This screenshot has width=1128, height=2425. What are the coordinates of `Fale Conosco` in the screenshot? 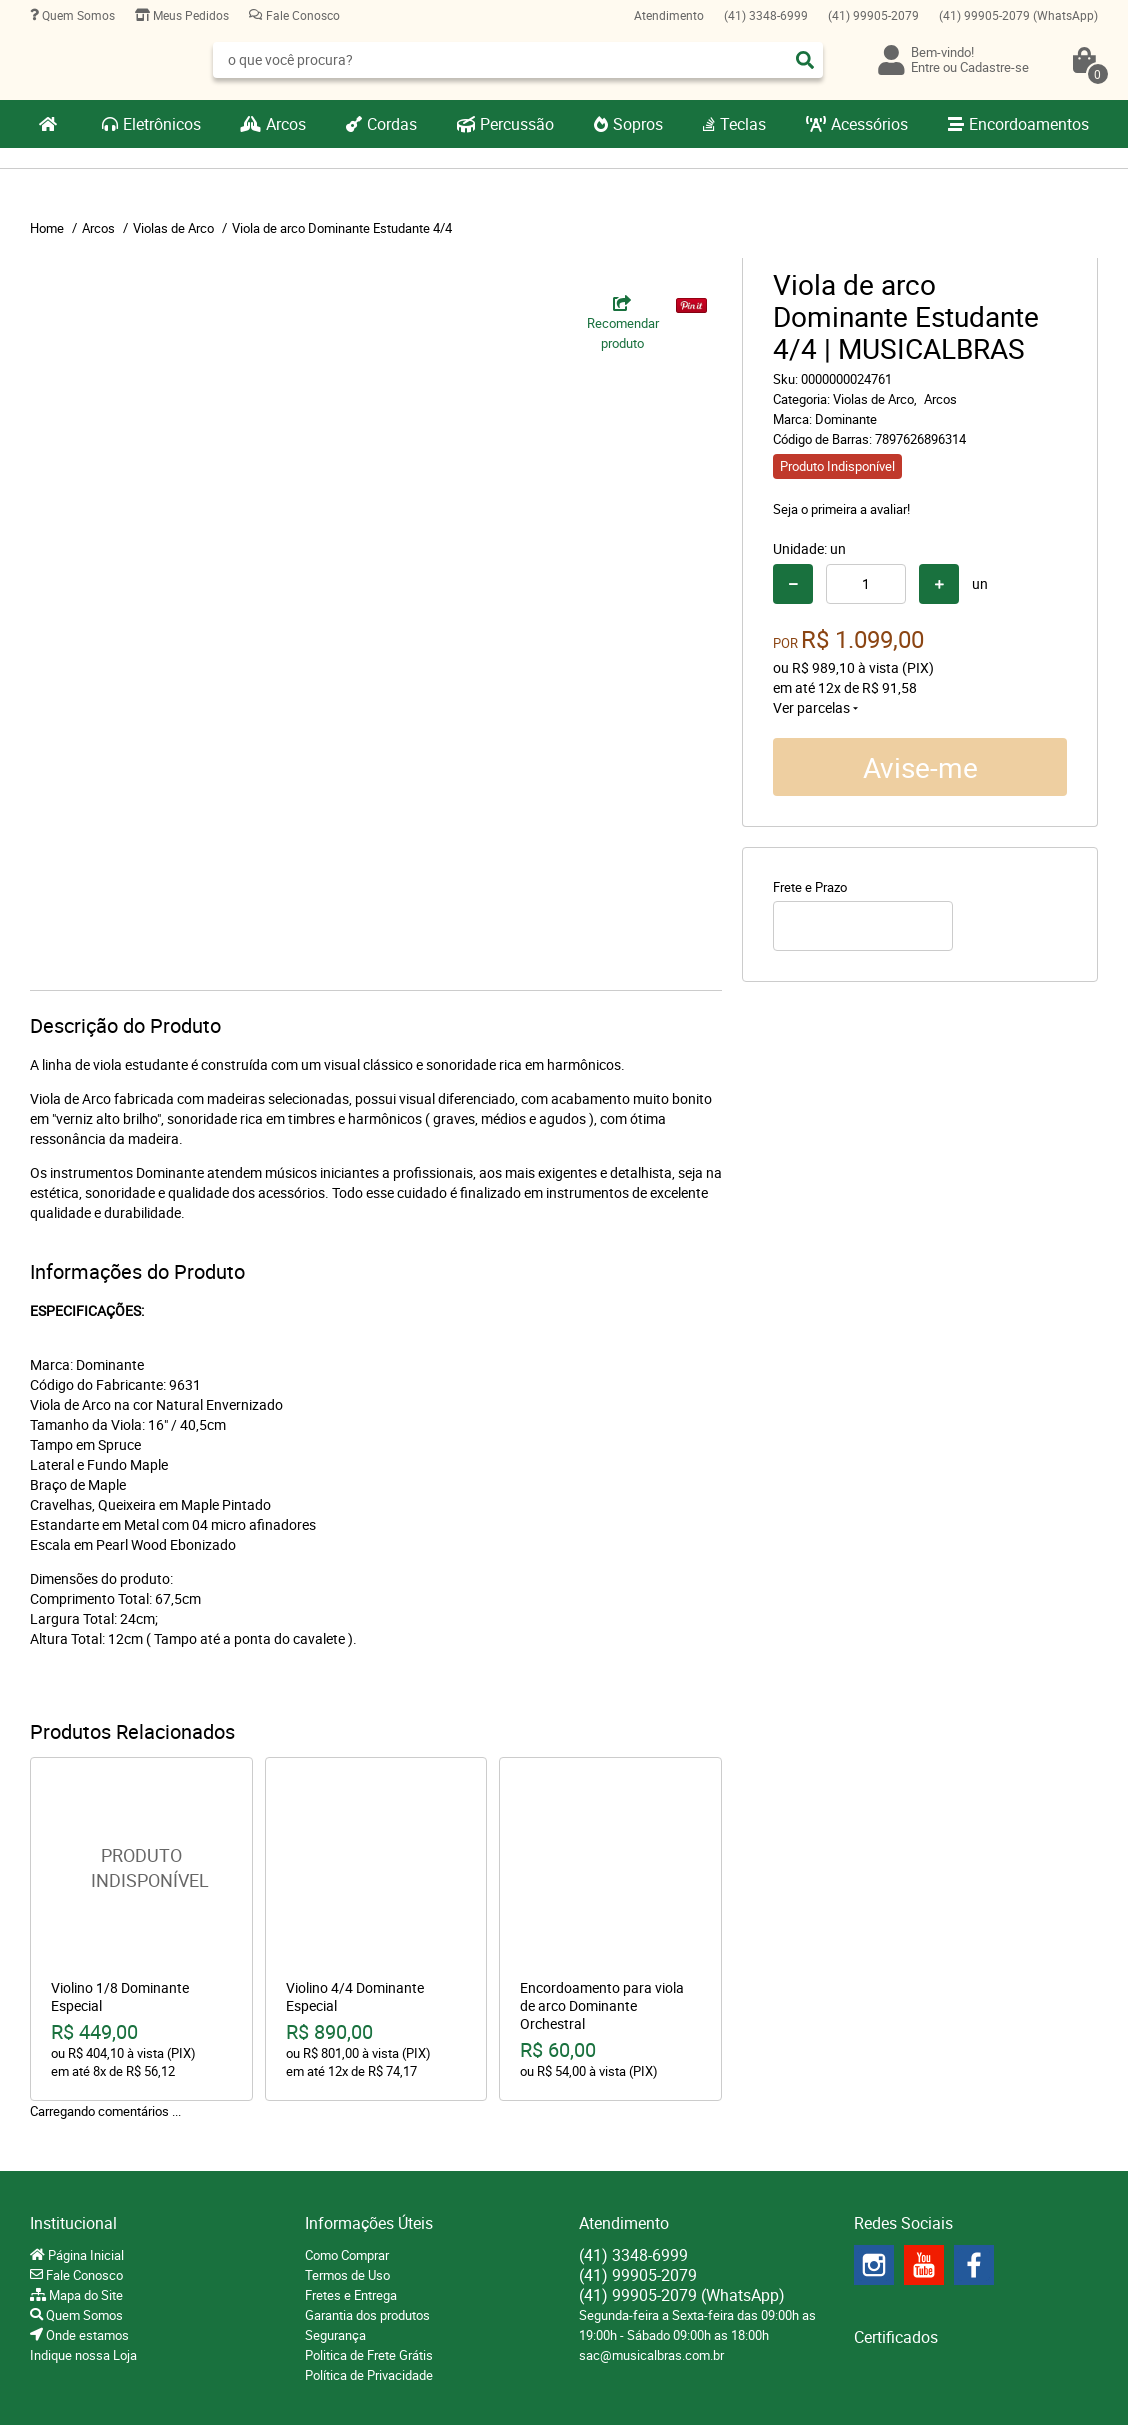 It's located at (301, 15).